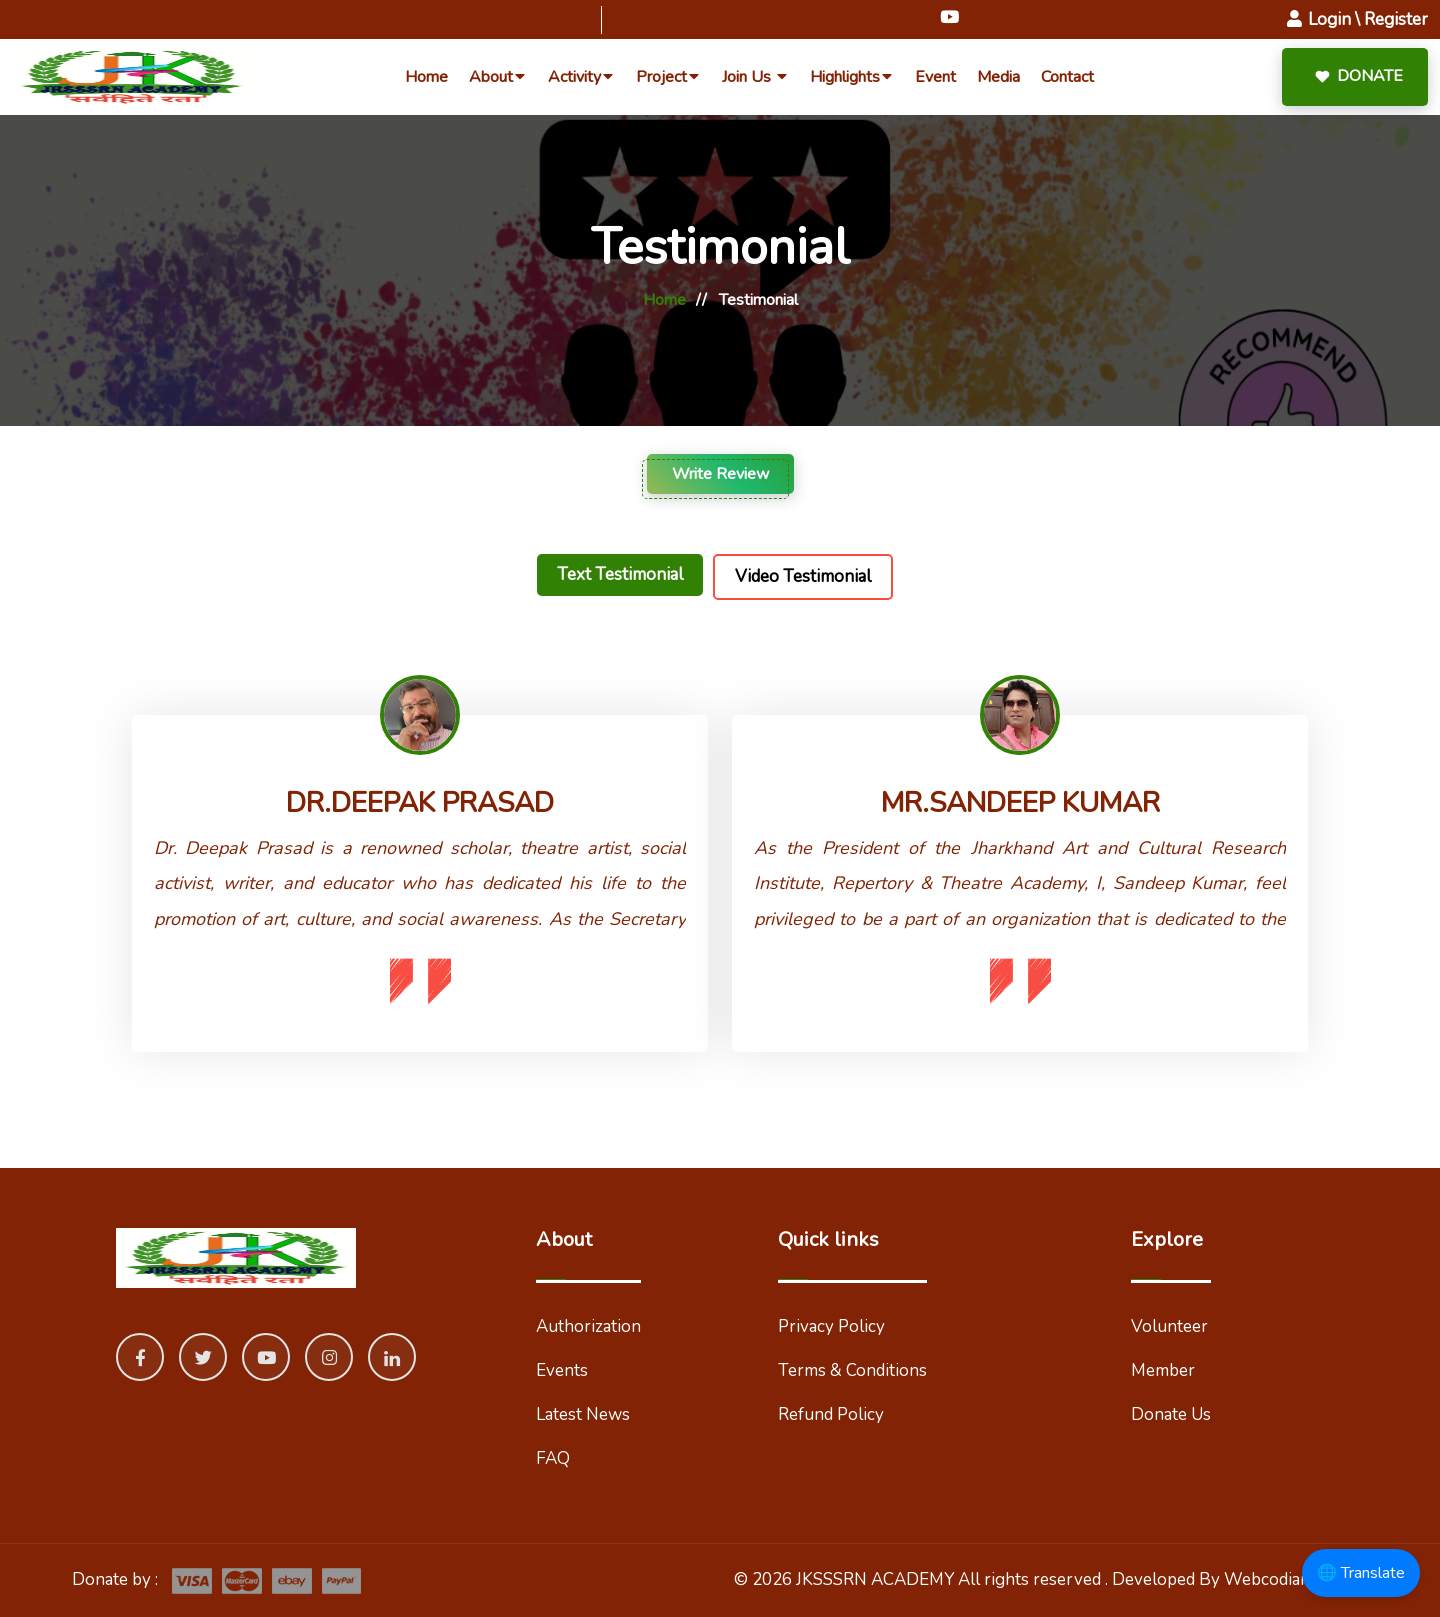 This screenshot has width=1440, height=1617. What do you see at coordinates (852, 77) in the screenshot?
I see `highlights` at bounding box center [852, 77].